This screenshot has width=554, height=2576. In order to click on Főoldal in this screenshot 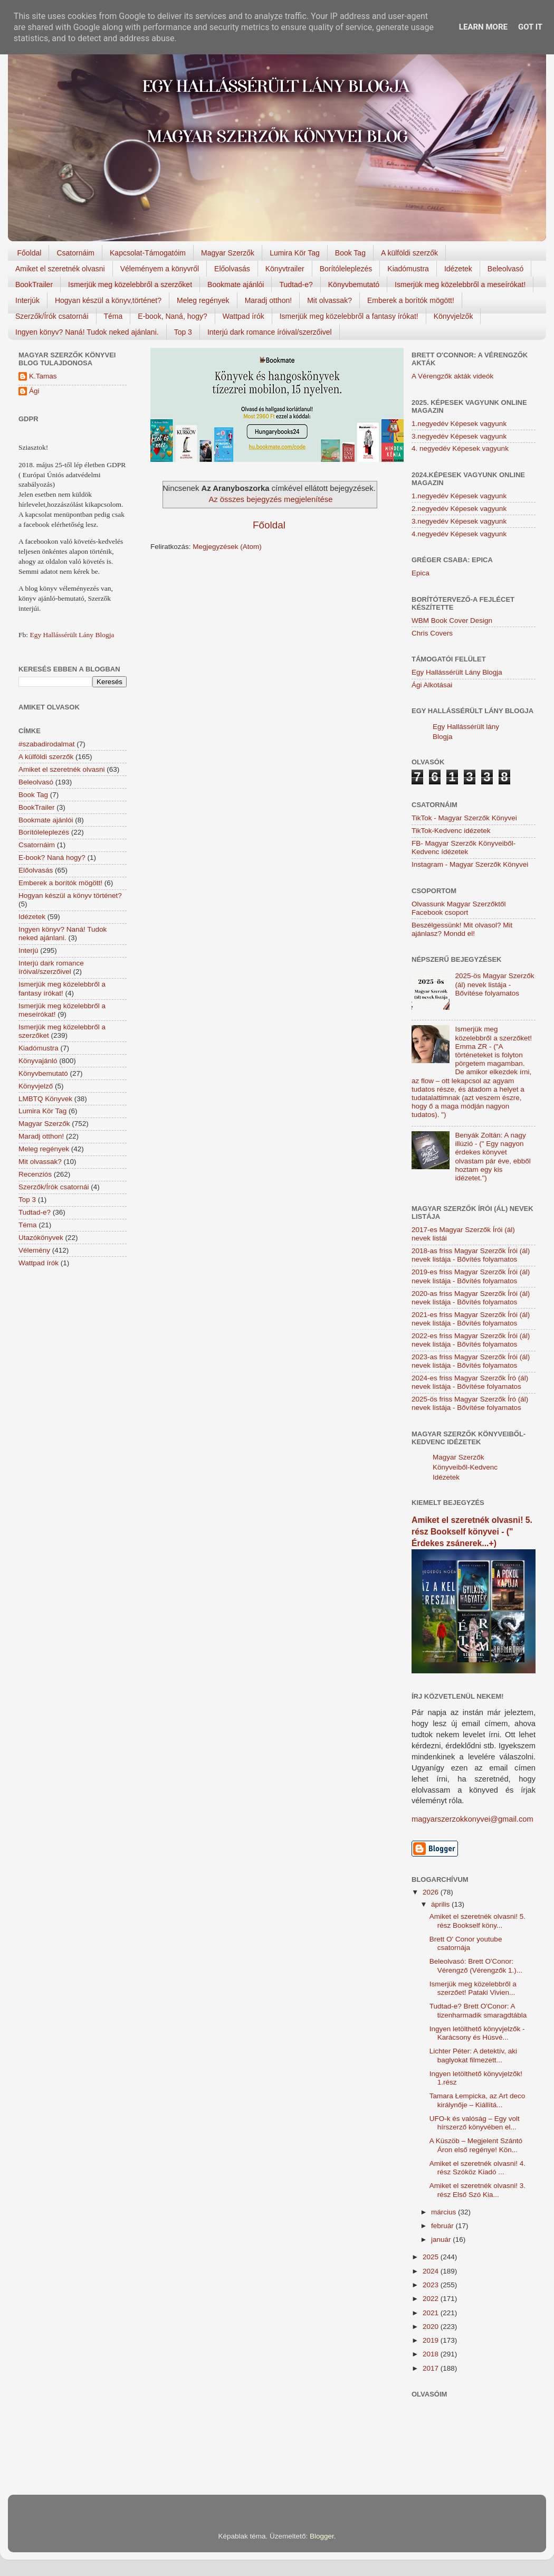, I will do `click(29, 253)`.